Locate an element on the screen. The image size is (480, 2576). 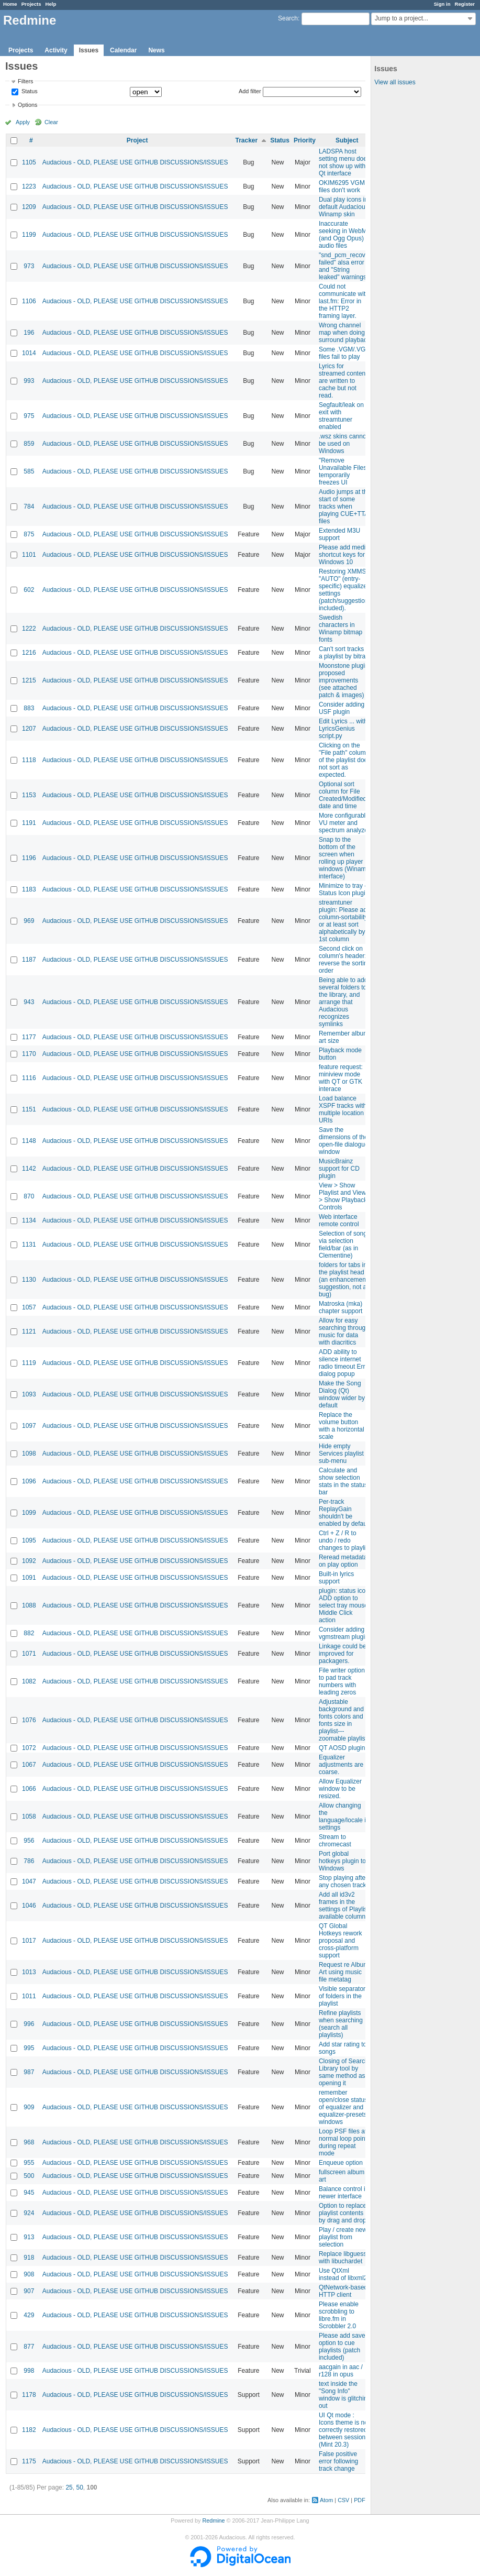
918 is located at coordinates (29, 2257).